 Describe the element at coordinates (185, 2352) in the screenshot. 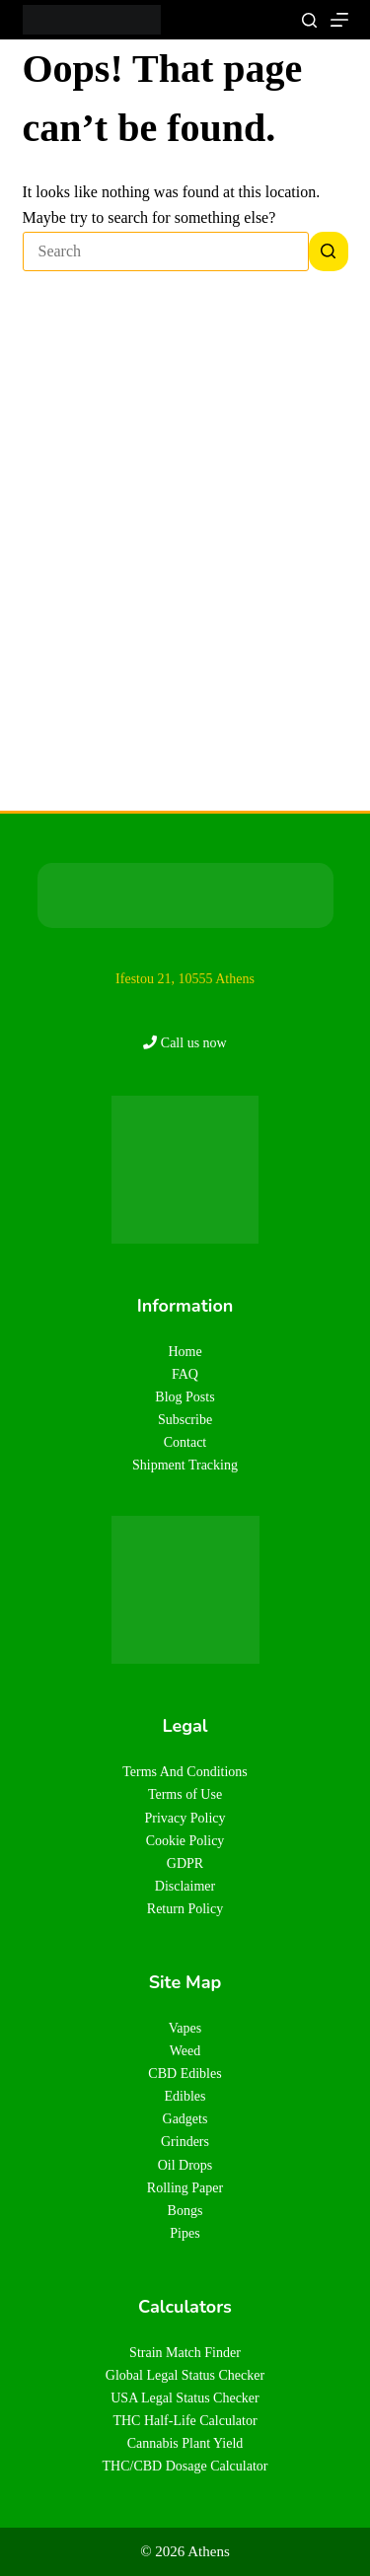

I see `Strain Match Finder` at that location.